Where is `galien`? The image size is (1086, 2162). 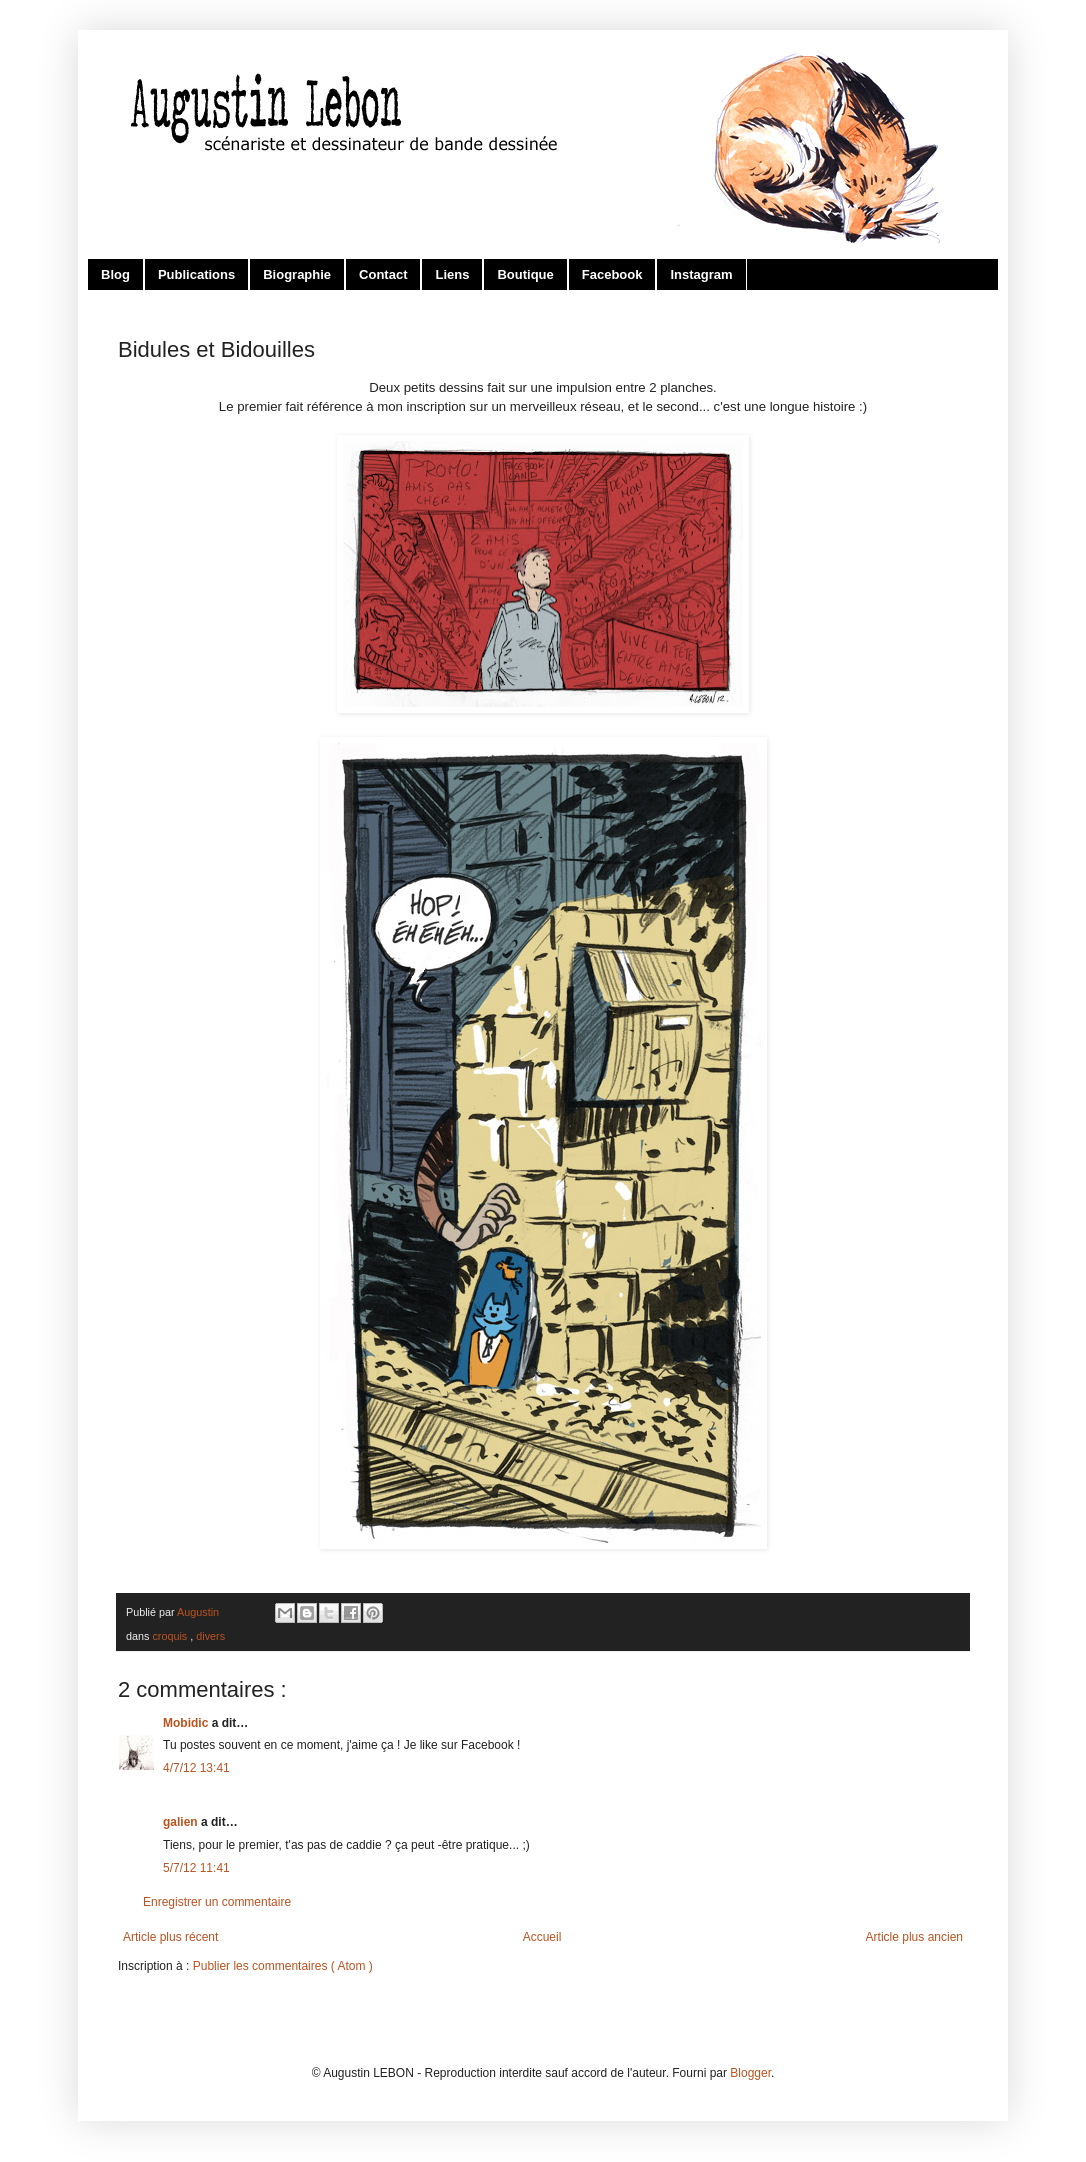 galien is located at coordinates (182, 1822).